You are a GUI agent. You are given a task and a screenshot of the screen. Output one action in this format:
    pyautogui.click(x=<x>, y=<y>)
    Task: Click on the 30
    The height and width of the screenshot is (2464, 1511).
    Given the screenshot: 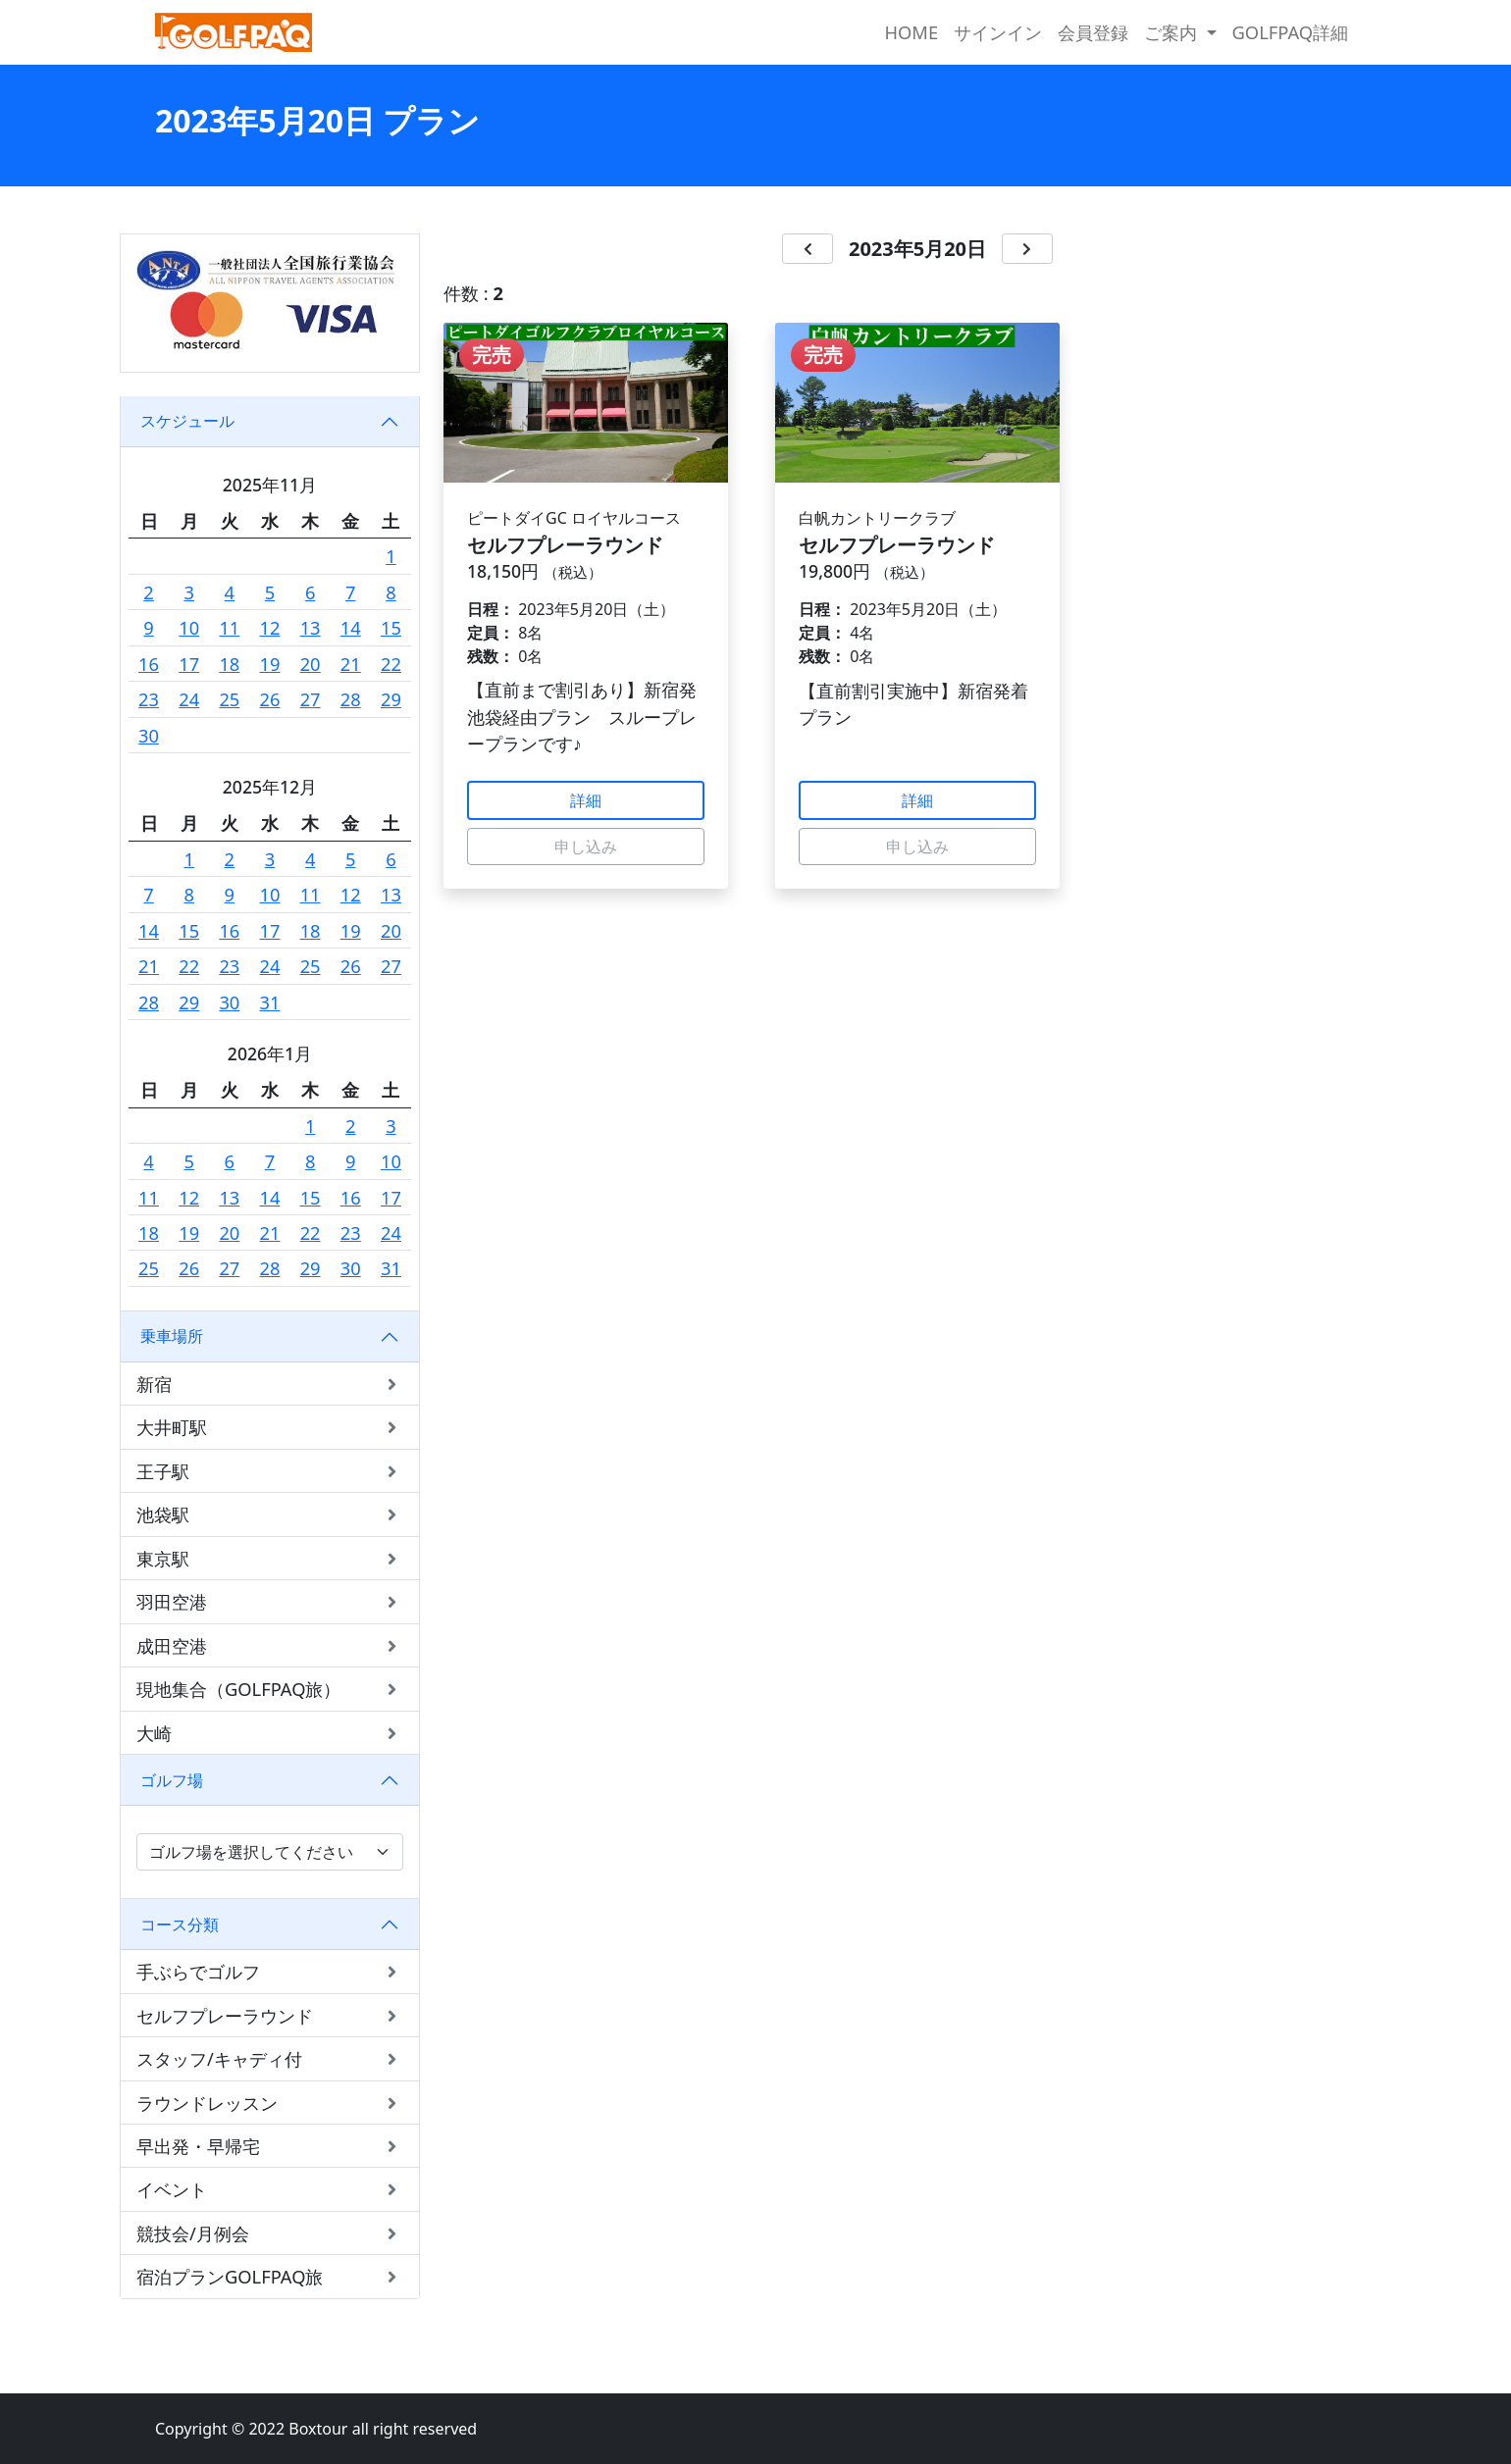 What is the action you would take?
    pyautogui.click(x=148, y=735)
    